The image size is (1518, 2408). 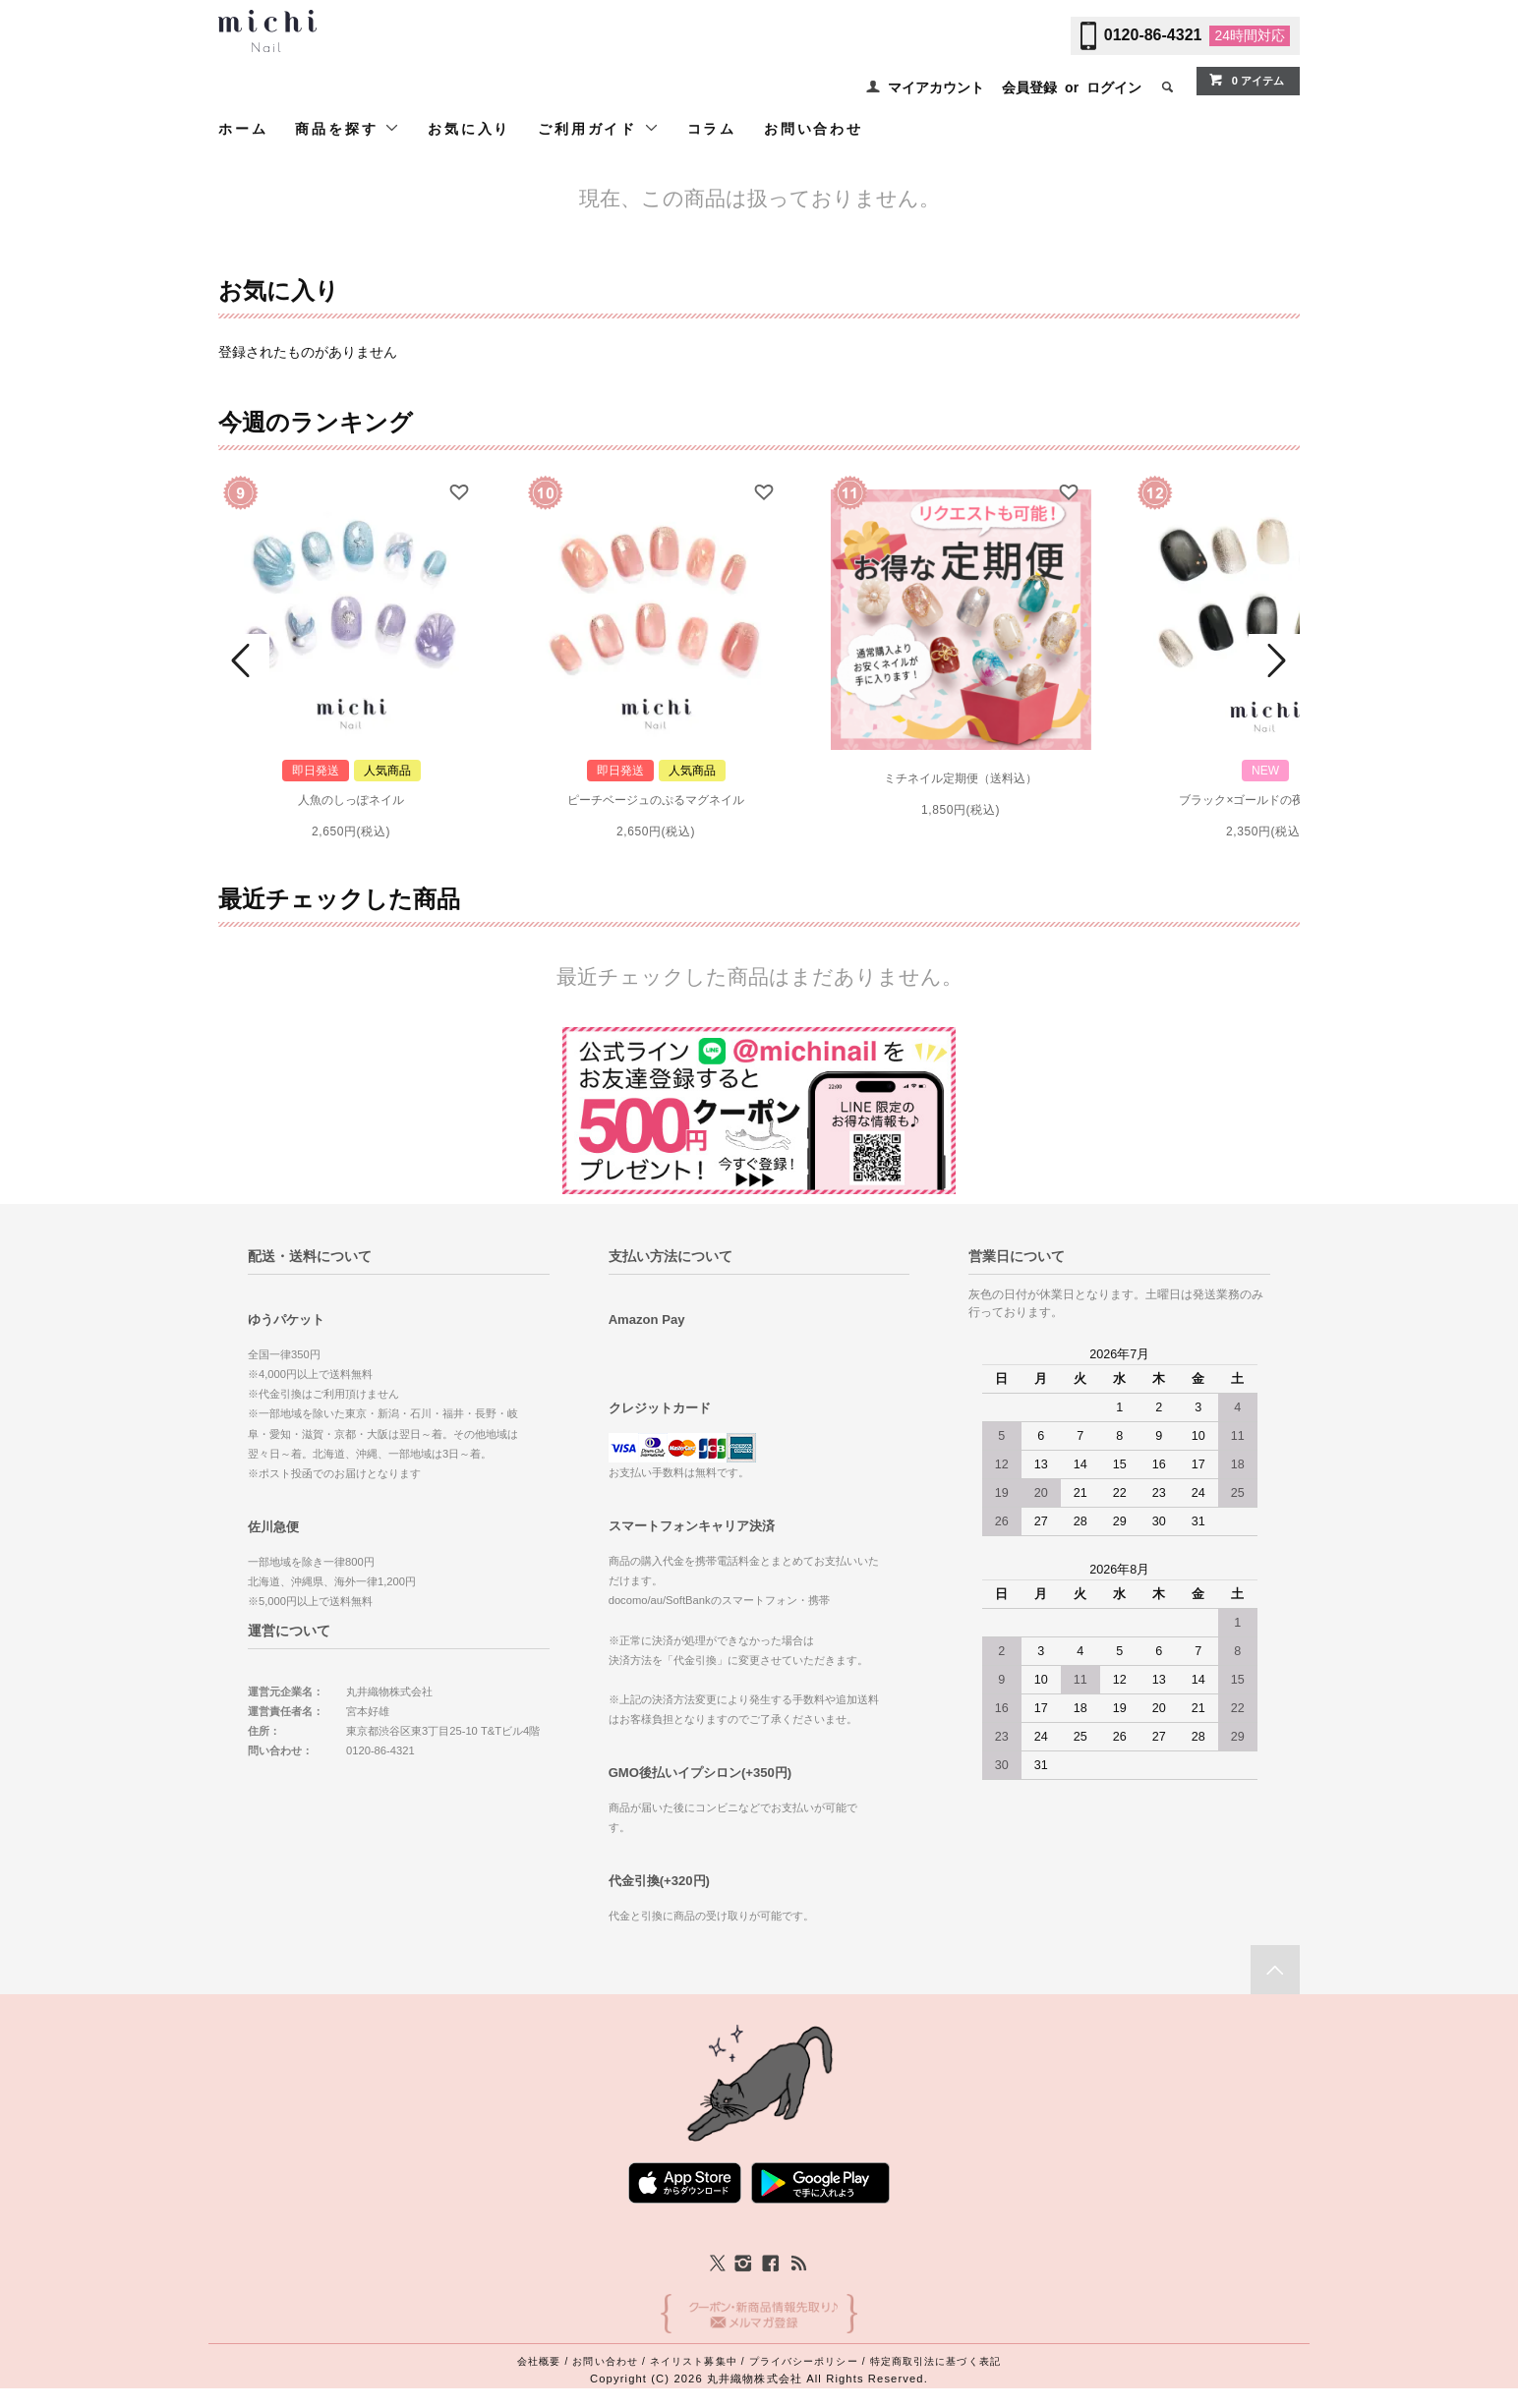 What do you see at coordinates (960, 778) in the screenshot?
I see `ミチネイル定期便（送料込）` at bounding box center [960, 778].